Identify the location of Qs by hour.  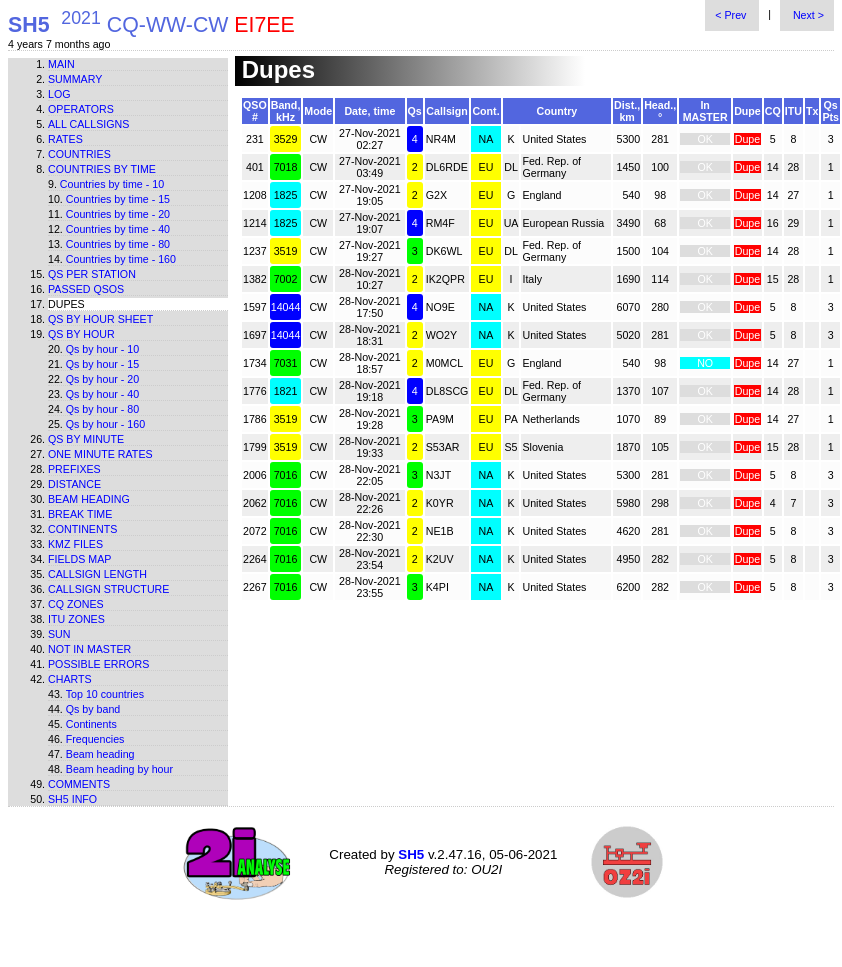
(81, 334).